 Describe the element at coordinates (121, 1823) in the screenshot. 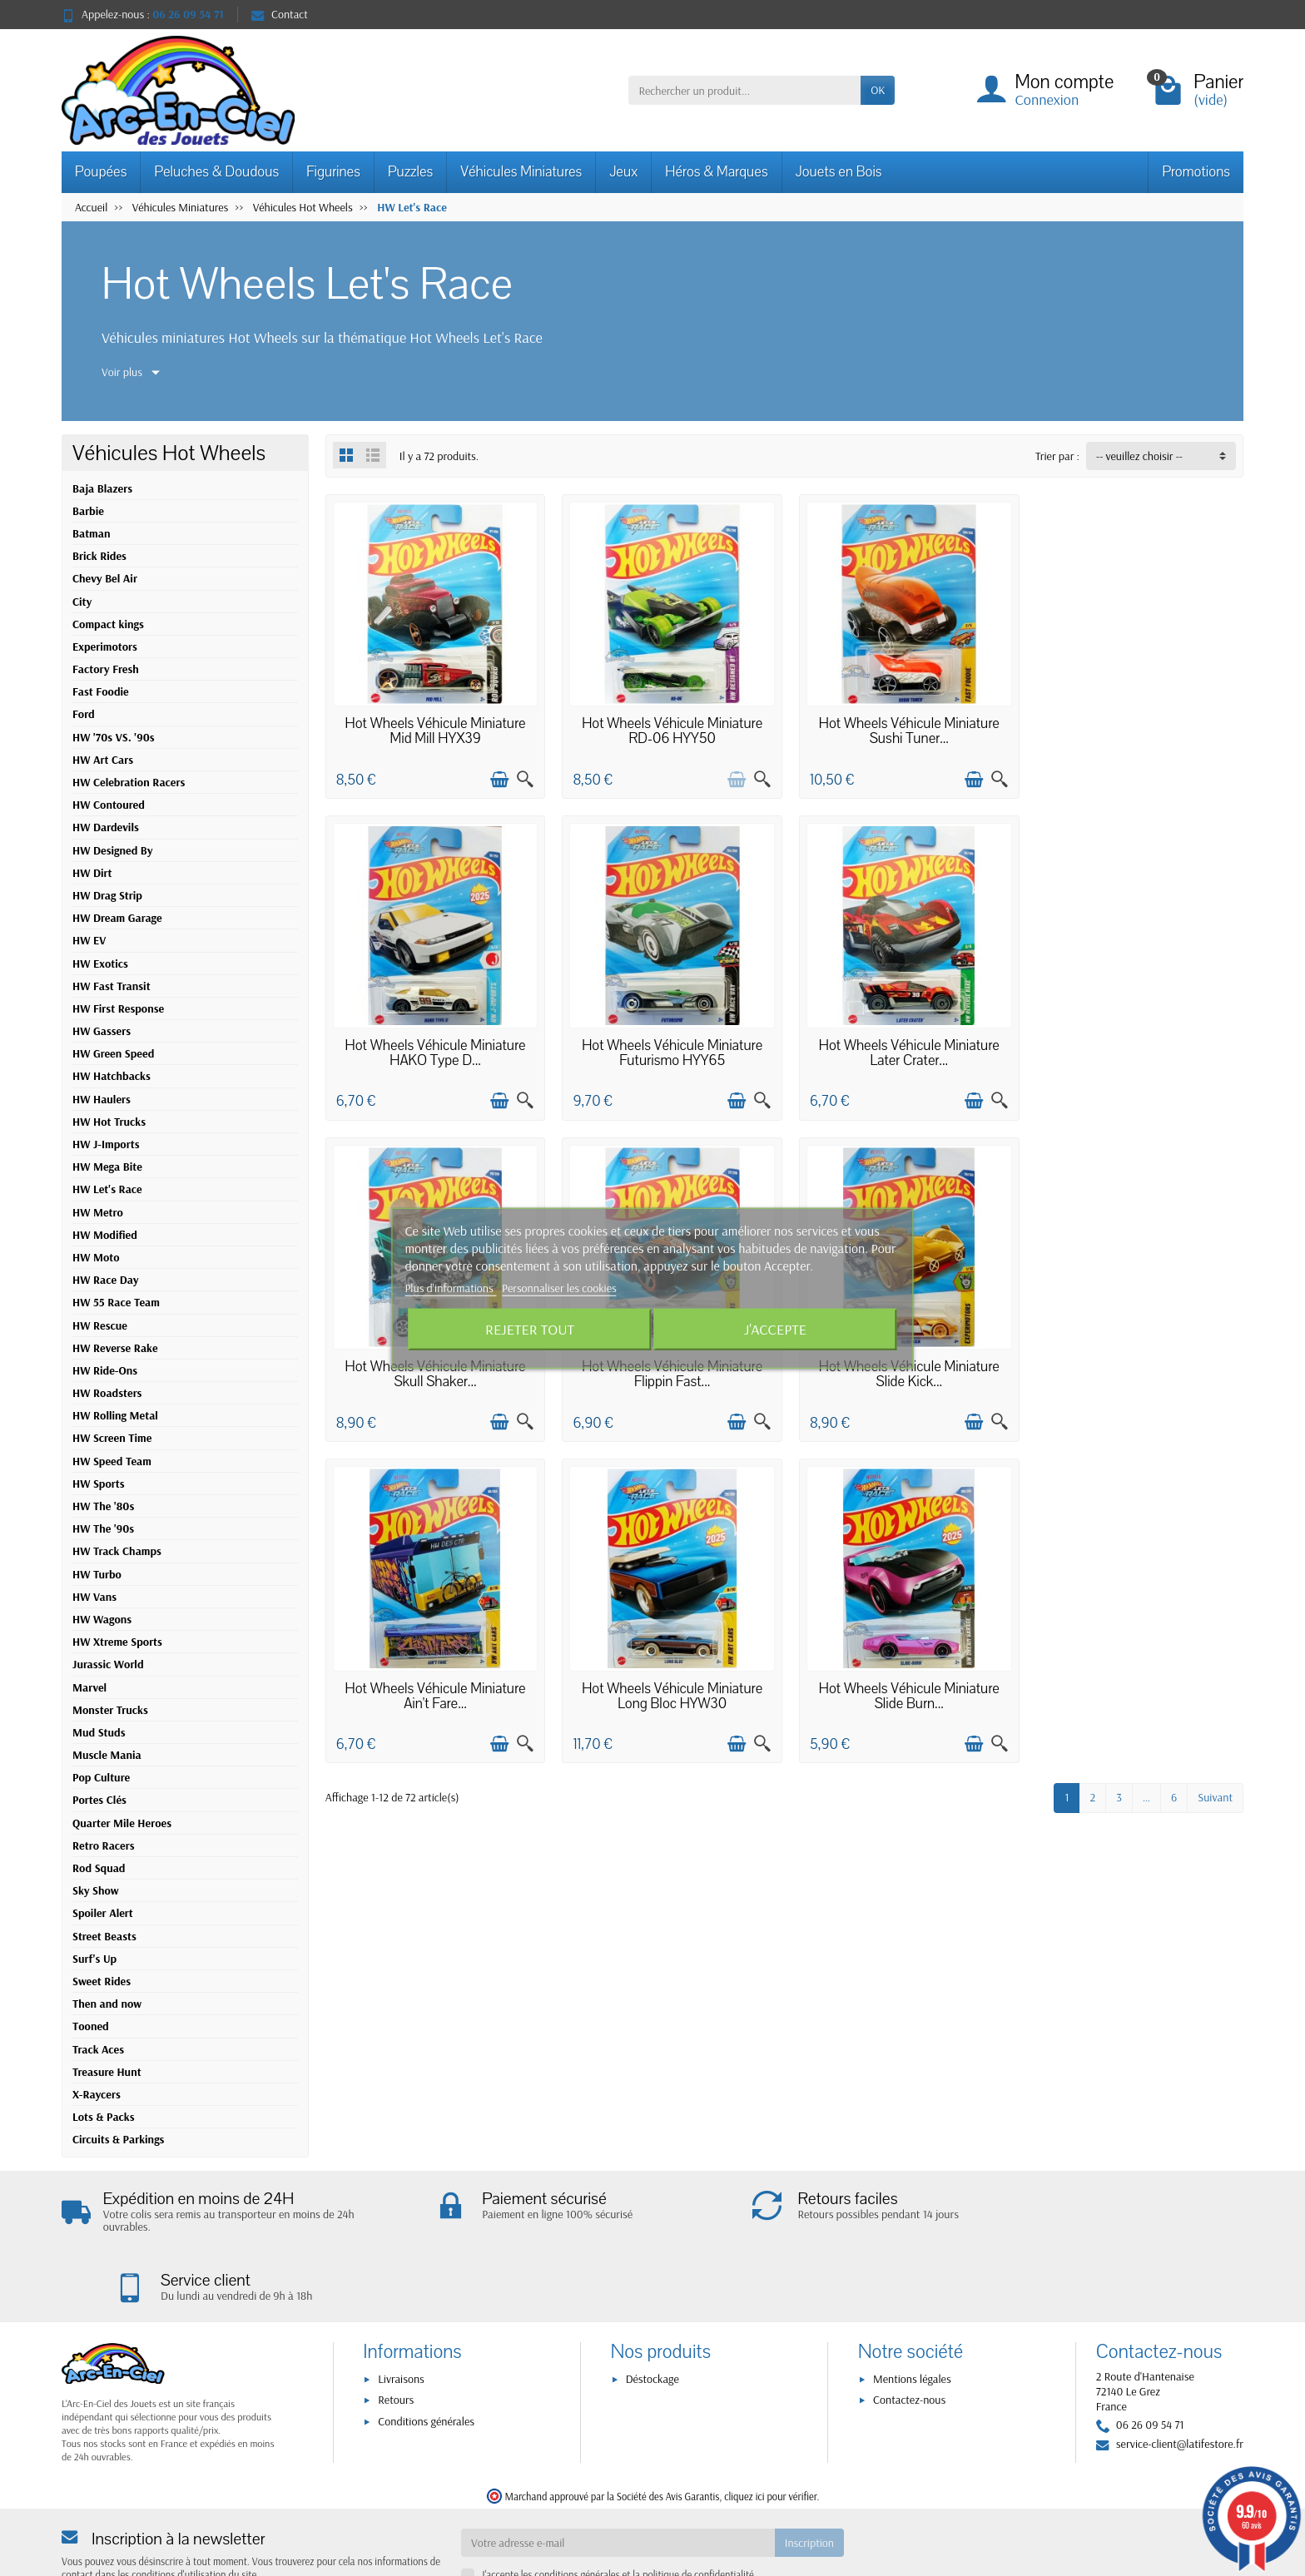

I see `Quarter Mile Heroes` at that location.